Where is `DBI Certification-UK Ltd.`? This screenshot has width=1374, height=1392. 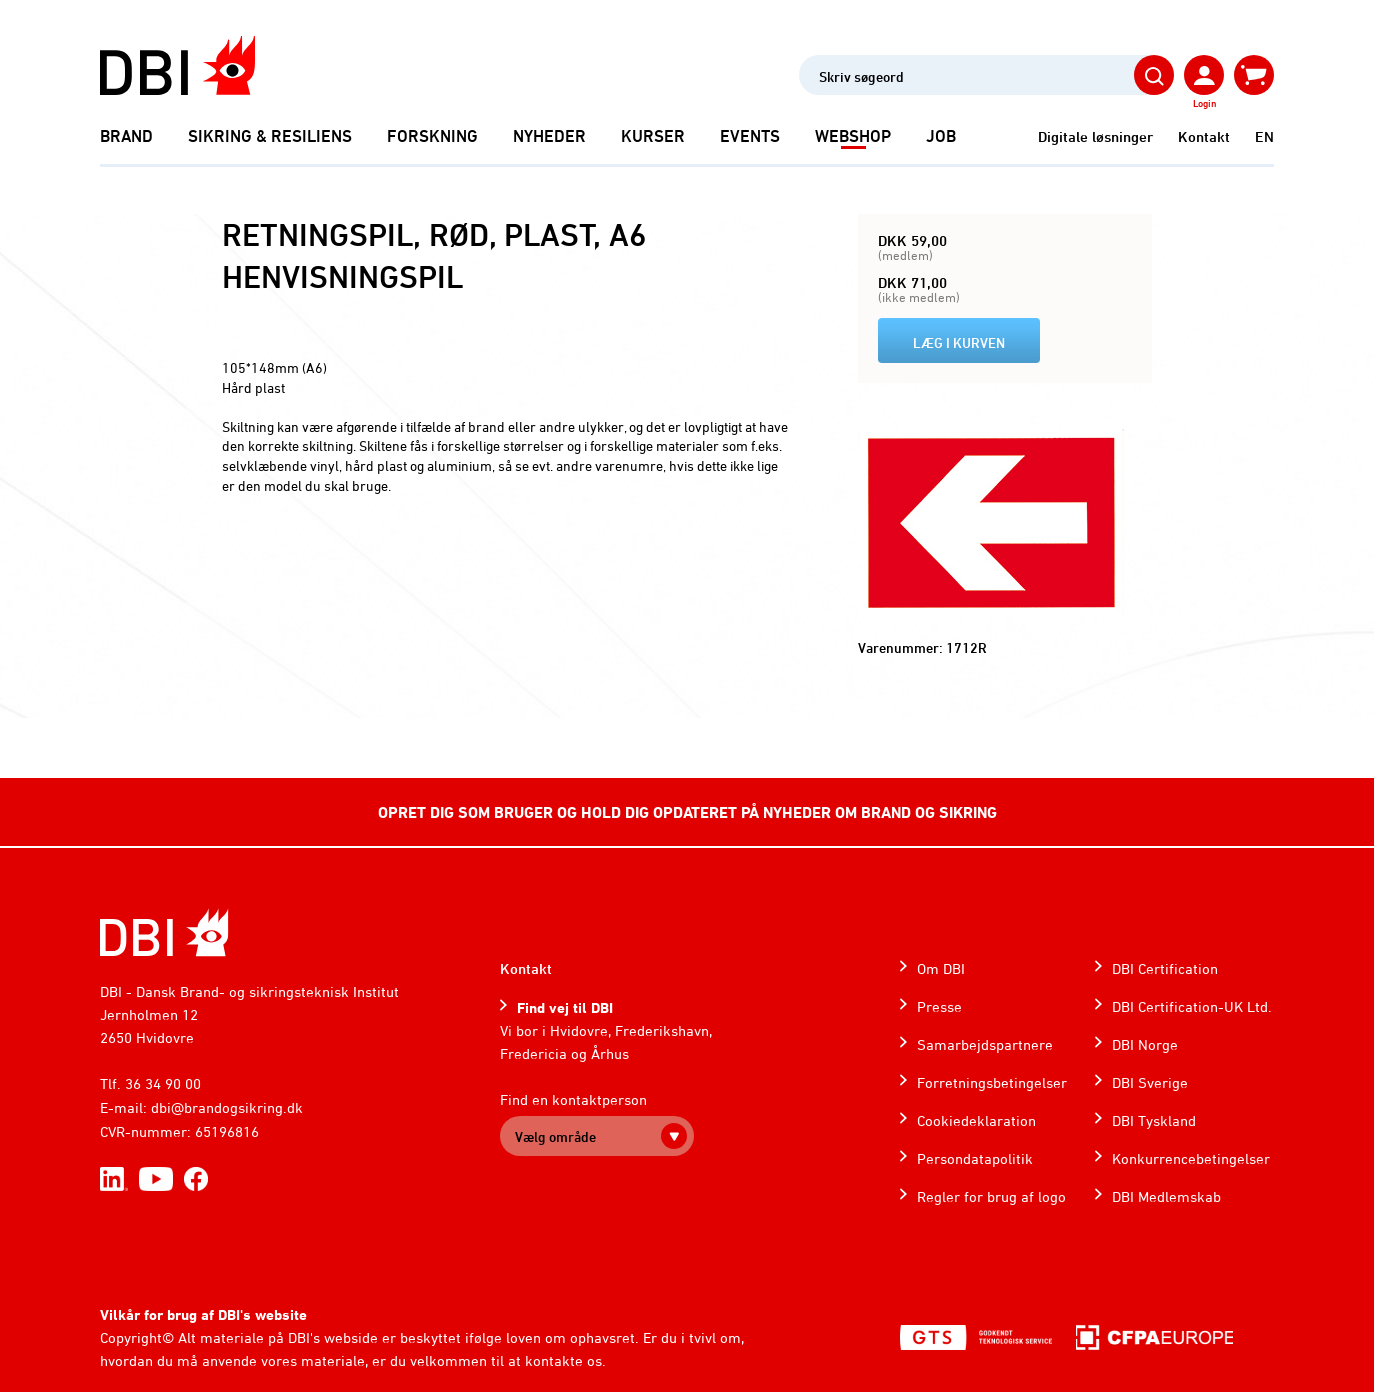
DBI Certification-UK Ltd. is located at coordinates (1192, 1006).